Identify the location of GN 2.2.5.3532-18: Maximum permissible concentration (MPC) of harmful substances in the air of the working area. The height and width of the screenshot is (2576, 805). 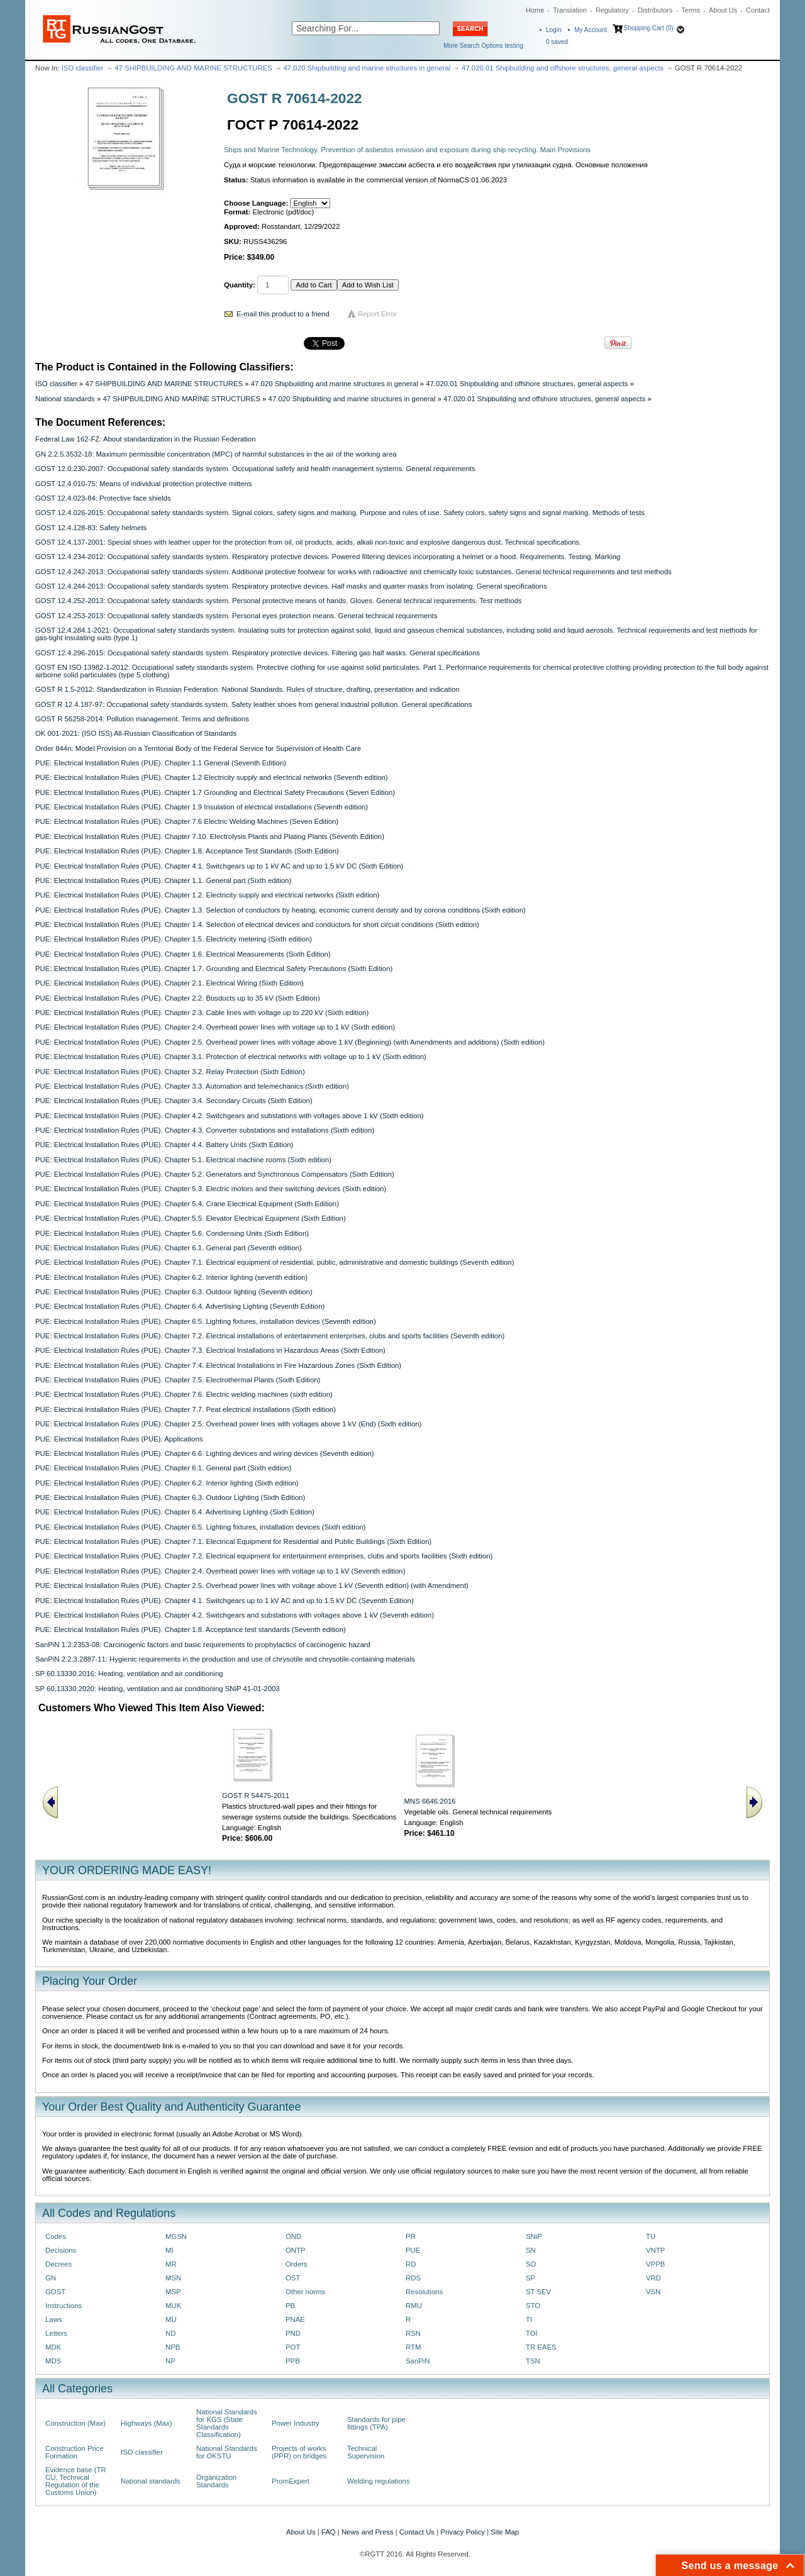
(216, 454).